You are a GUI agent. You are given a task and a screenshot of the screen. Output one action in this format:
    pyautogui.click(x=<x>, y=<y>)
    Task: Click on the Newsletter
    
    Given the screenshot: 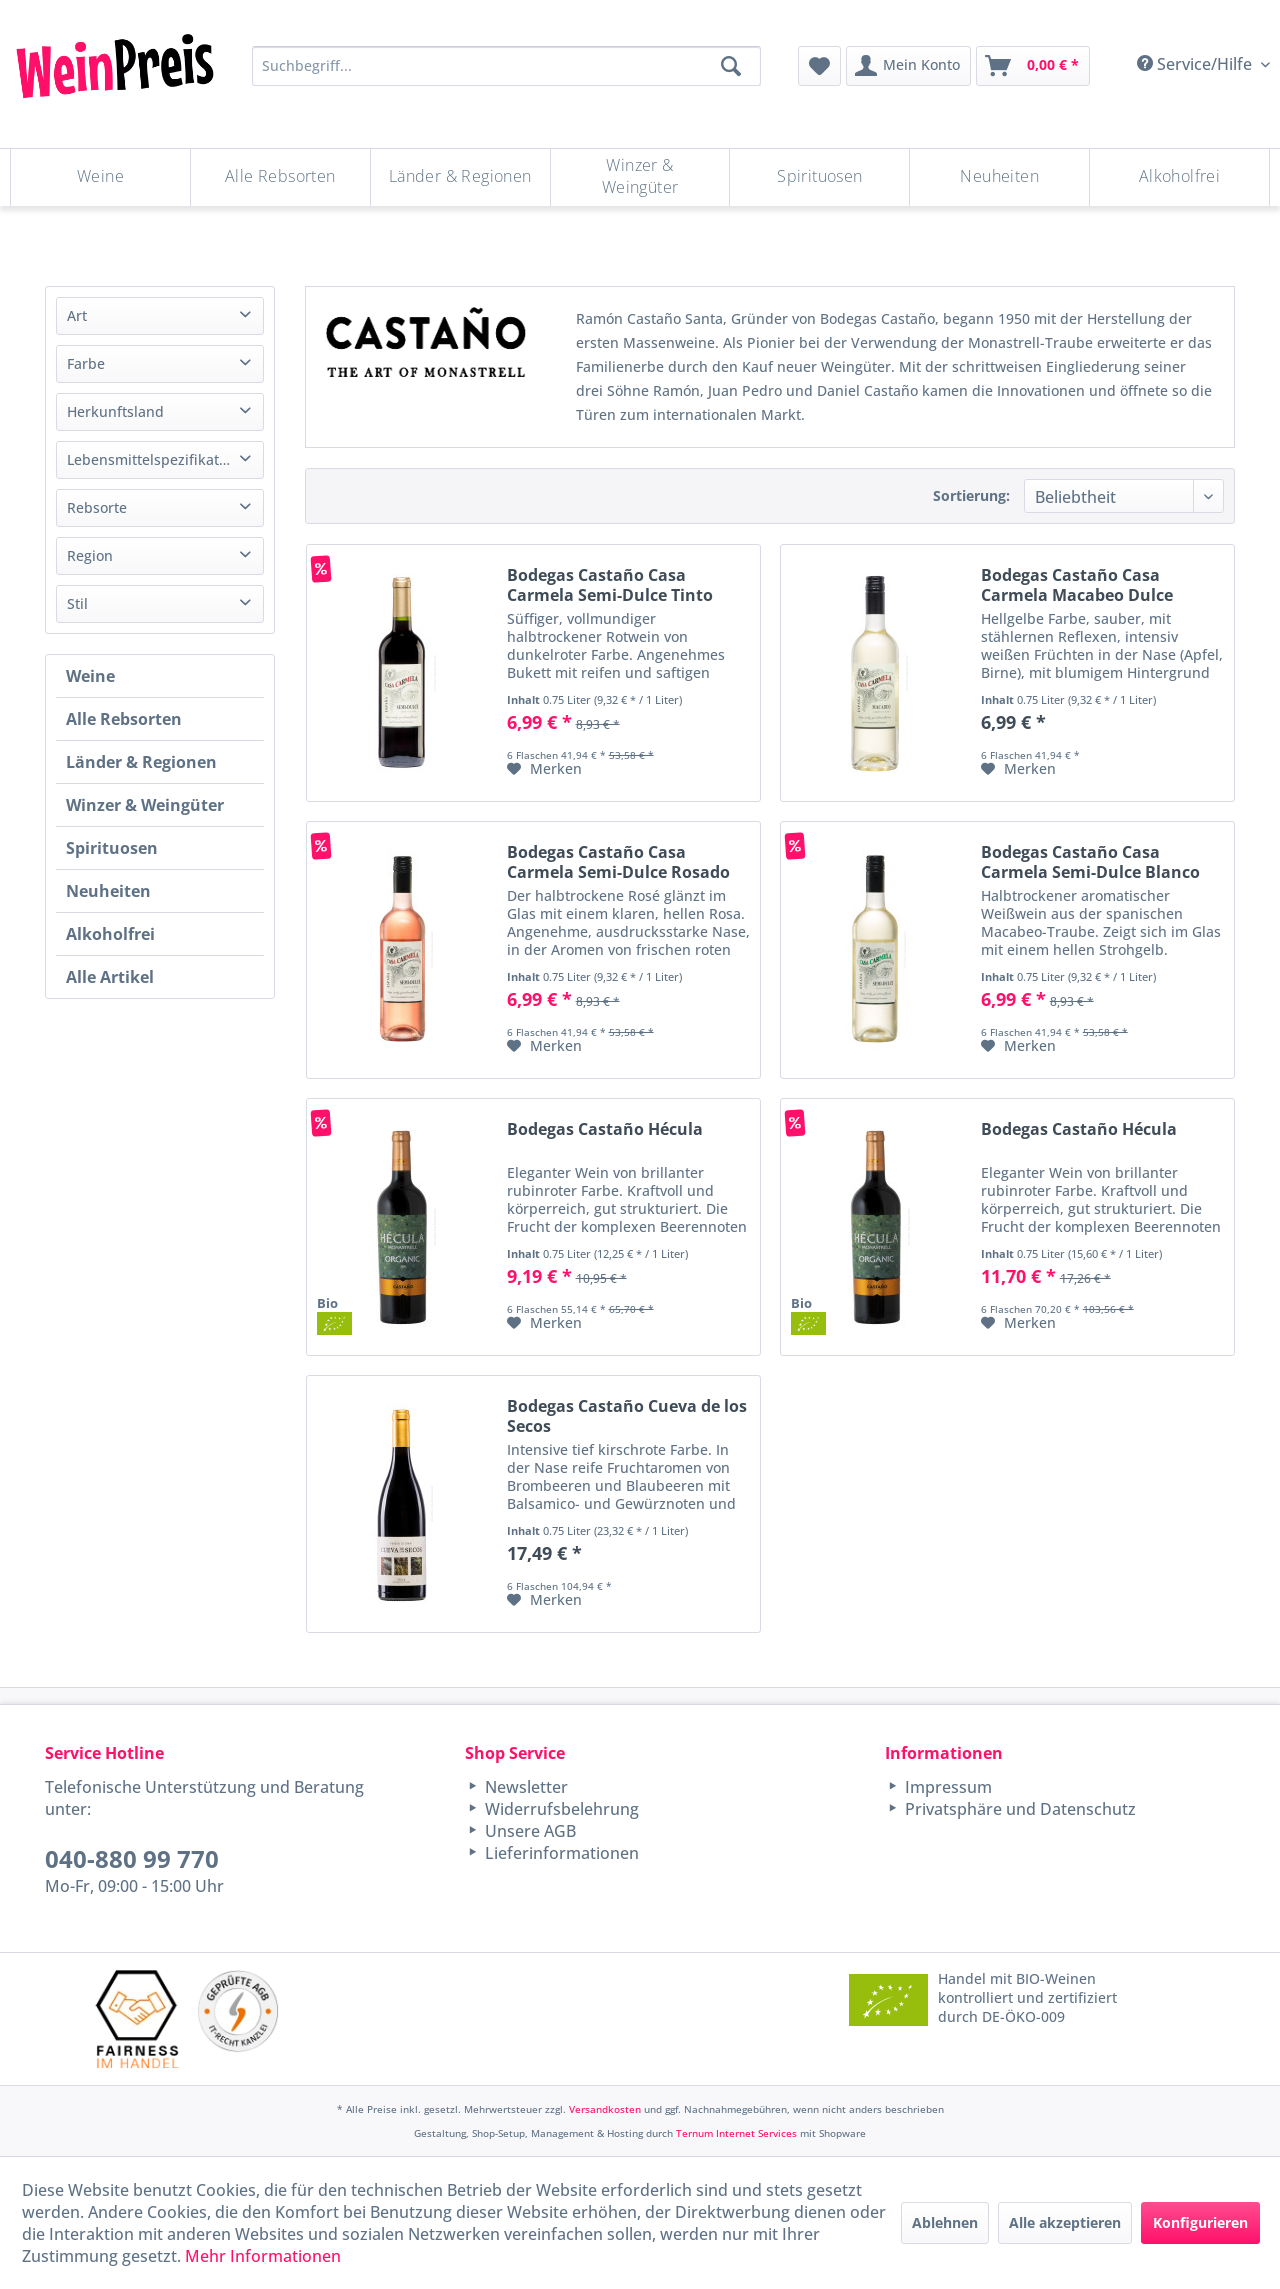 What is the action you would take?
    pyautogui.click(x=524, y=1787)
    